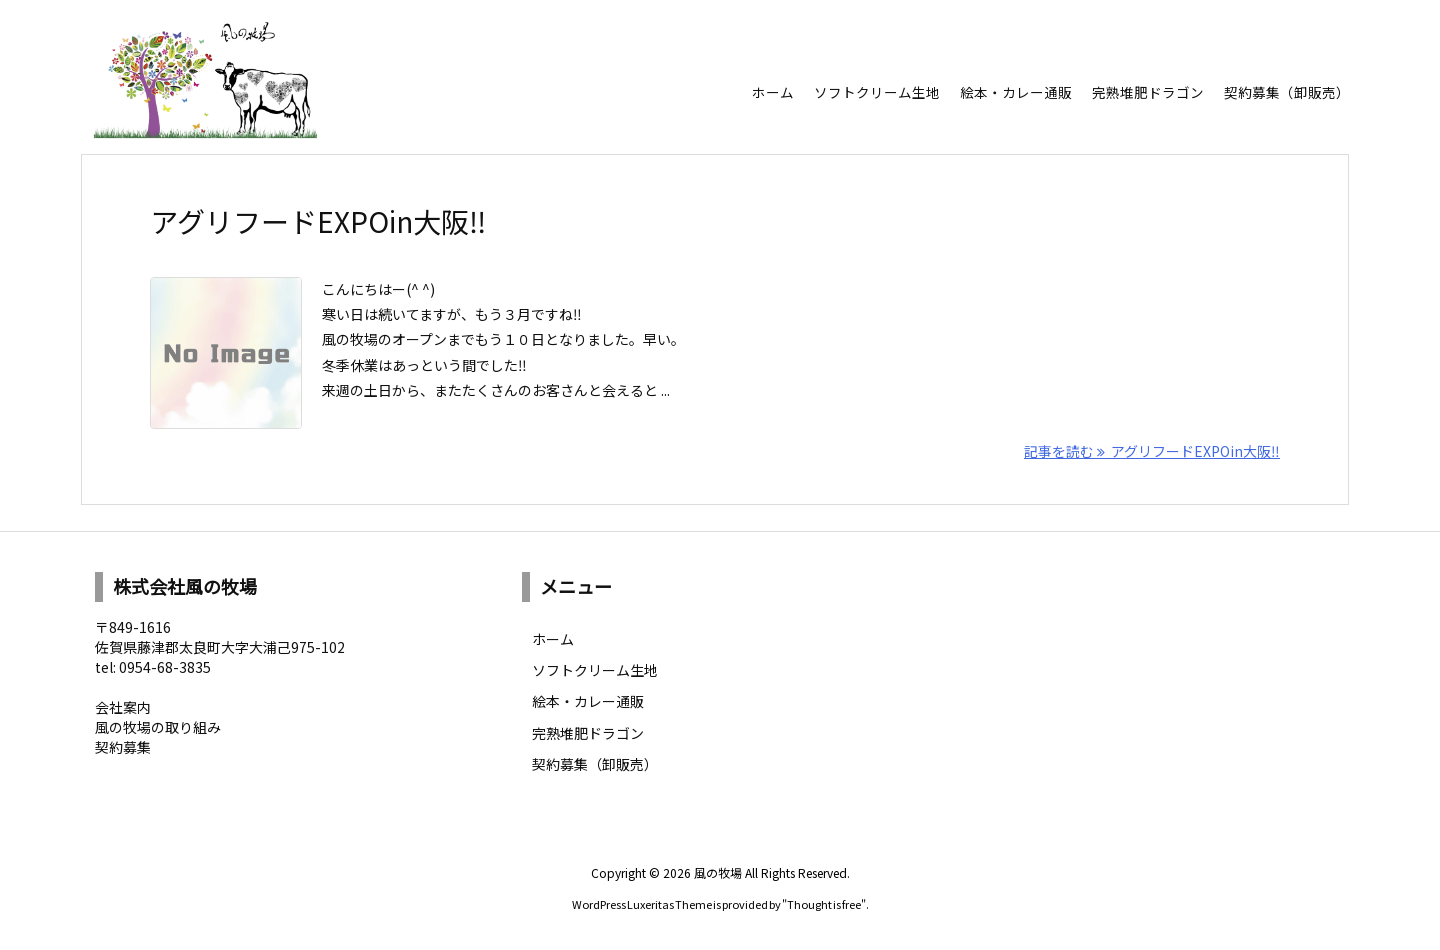 The image size is (1440, 950). Describe the element at coordinates (595, 764) in the screenshot. I see `契約募集（卸販売）` at that location.